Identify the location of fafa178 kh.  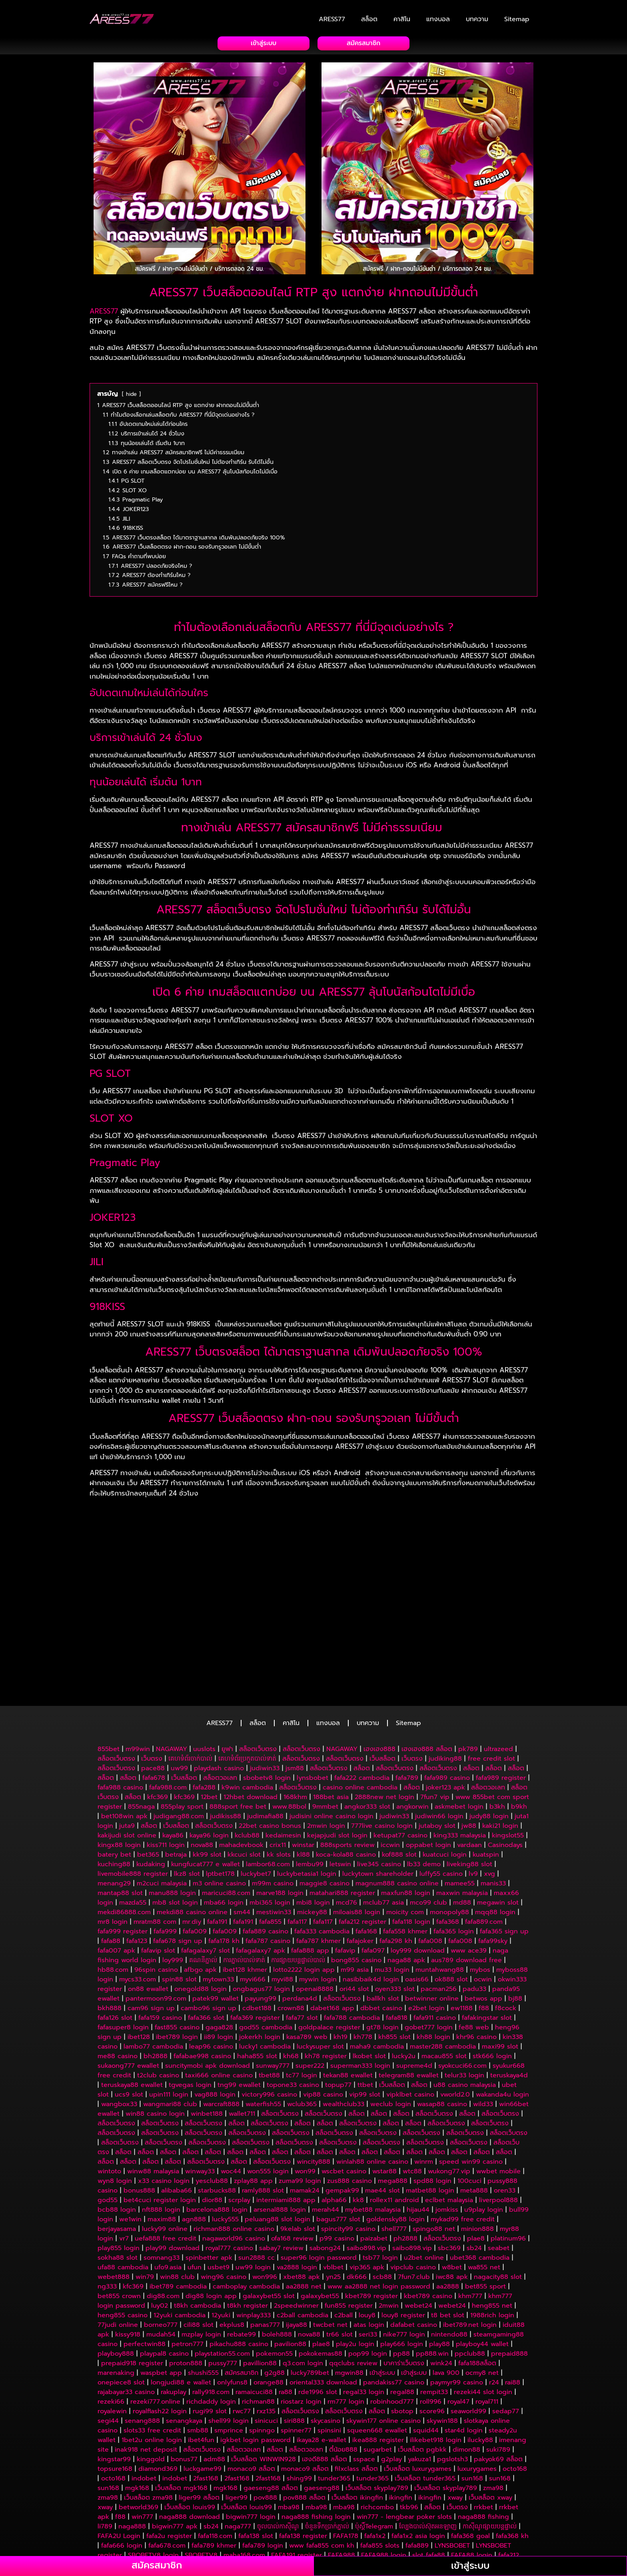
(224, 1840).